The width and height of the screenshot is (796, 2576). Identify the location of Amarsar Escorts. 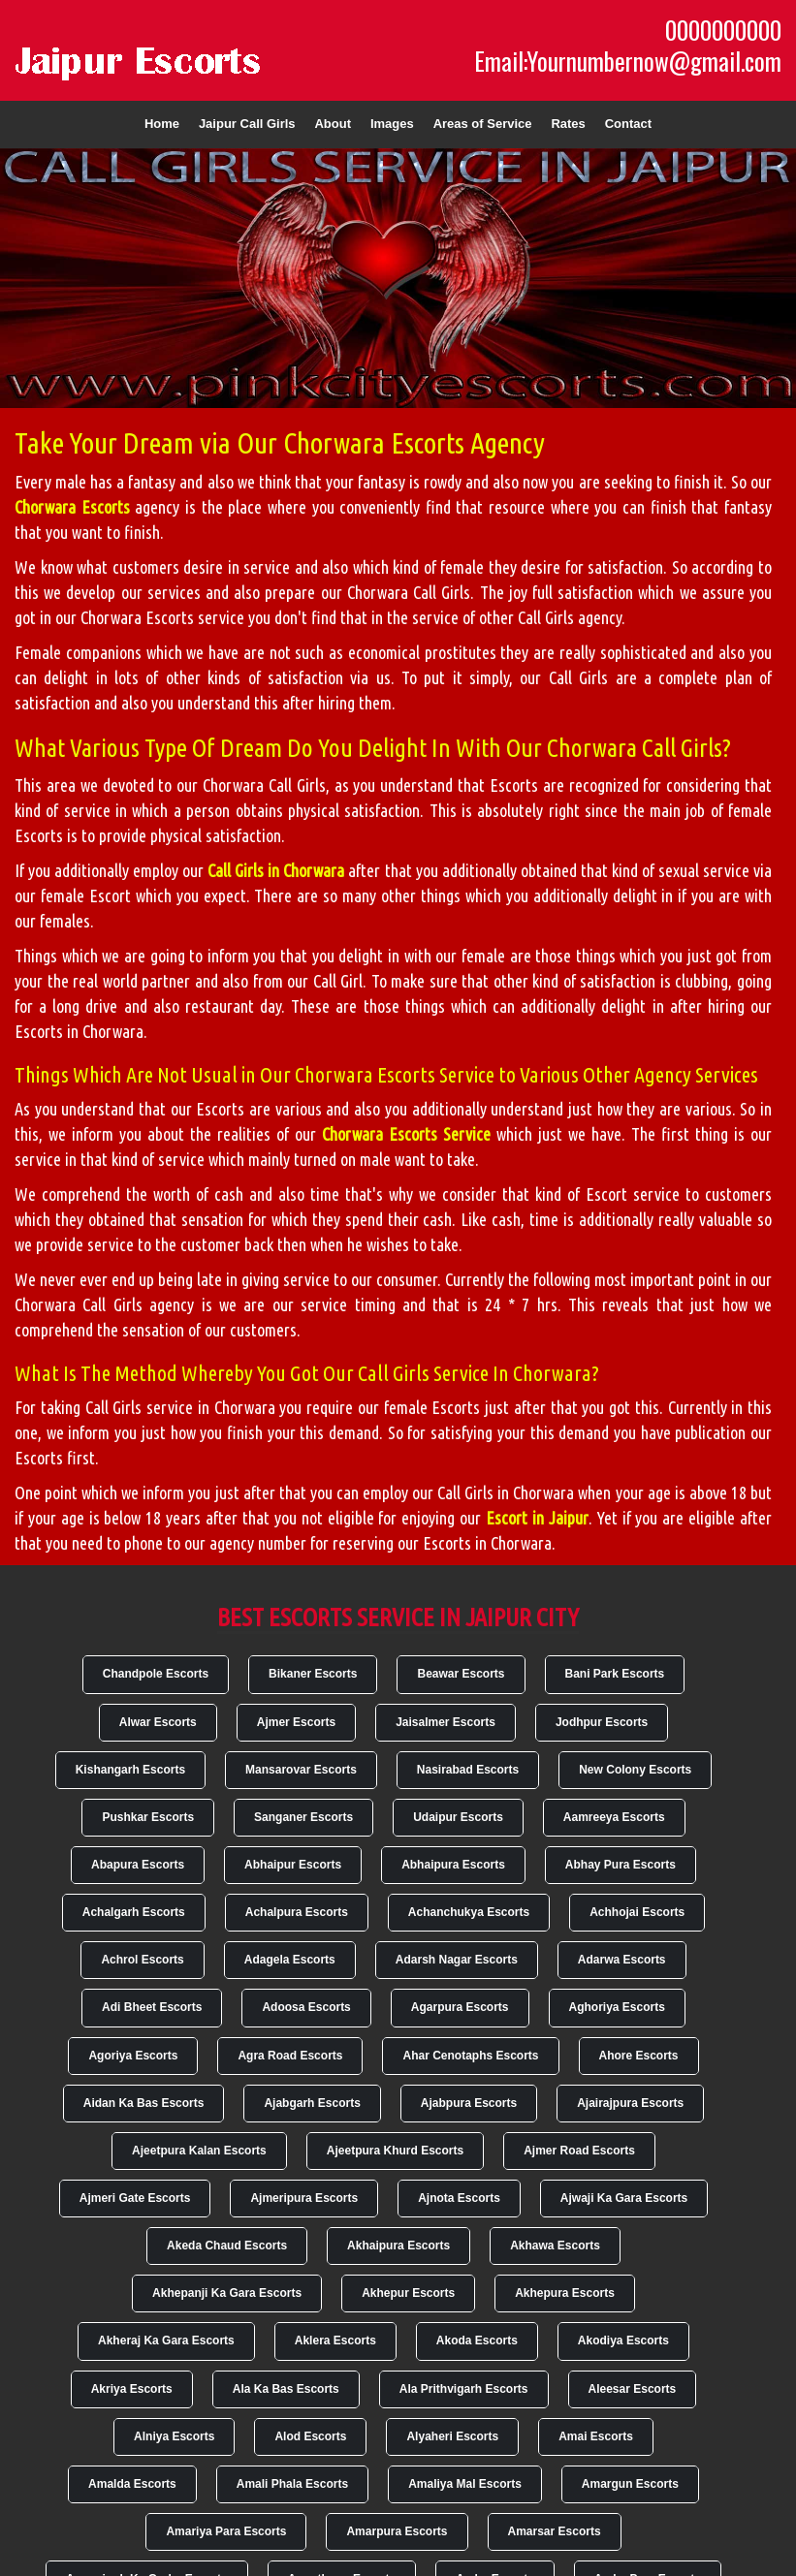
(554, 2531).